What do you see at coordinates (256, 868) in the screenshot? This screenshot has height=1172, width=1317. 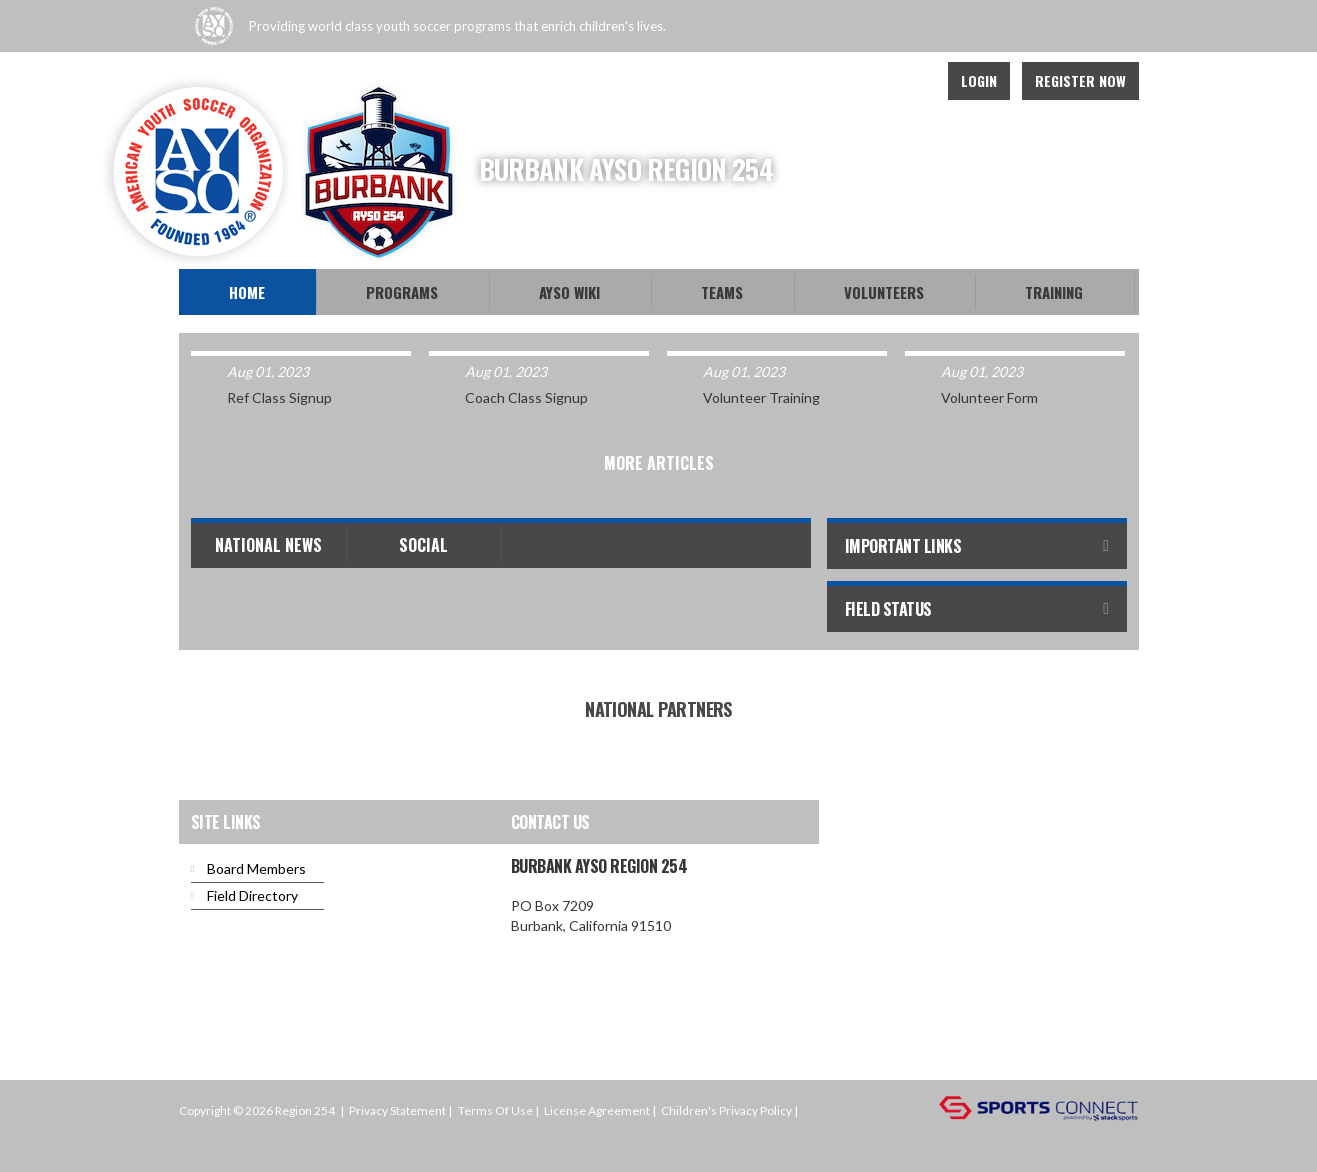 I see `Board Members` at bounding box center [256, 868].